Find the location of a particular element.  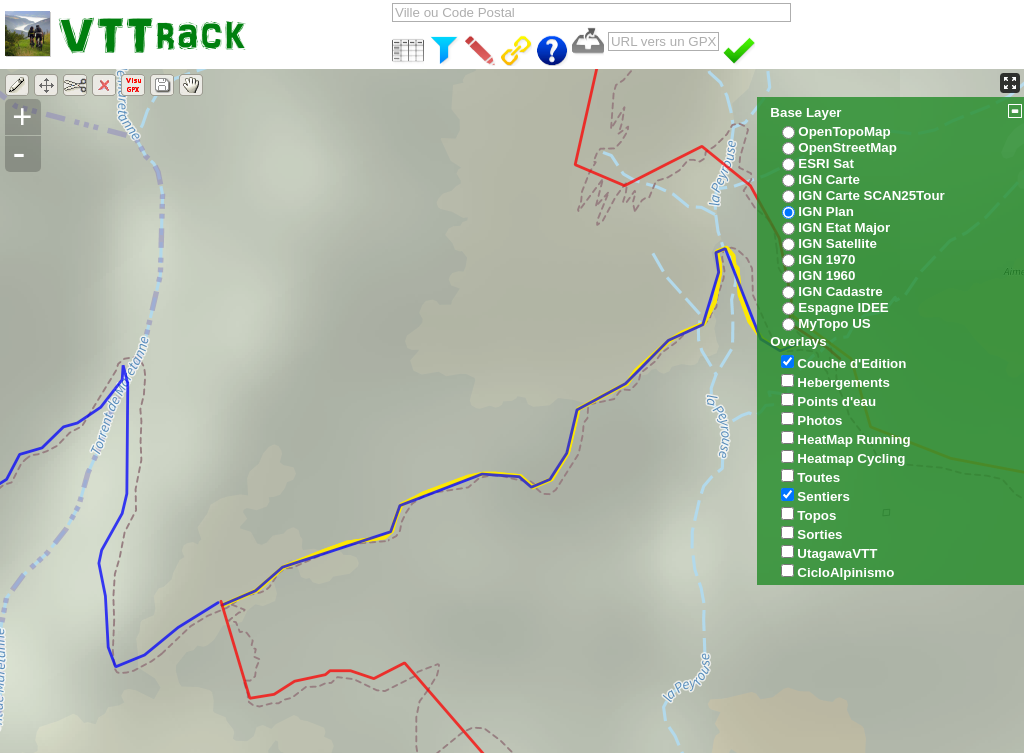

Hebergements is located at coordinates (843, 382).